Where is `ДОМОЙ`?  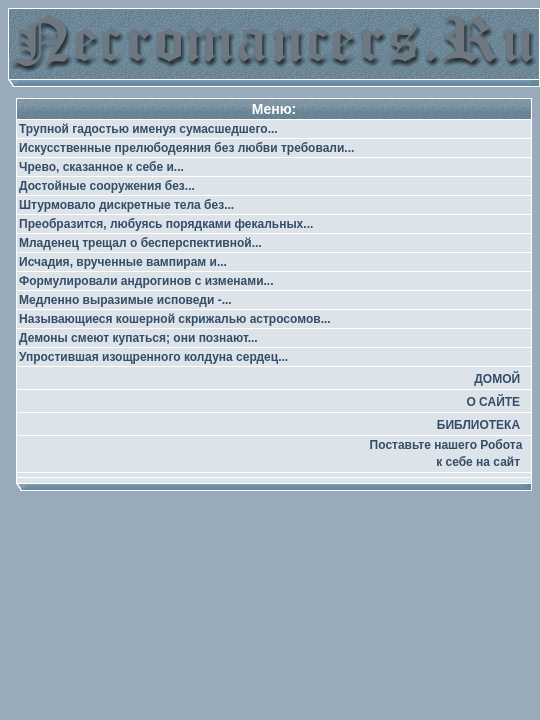
ДОМОЙ is located at coordinates (497, 379).